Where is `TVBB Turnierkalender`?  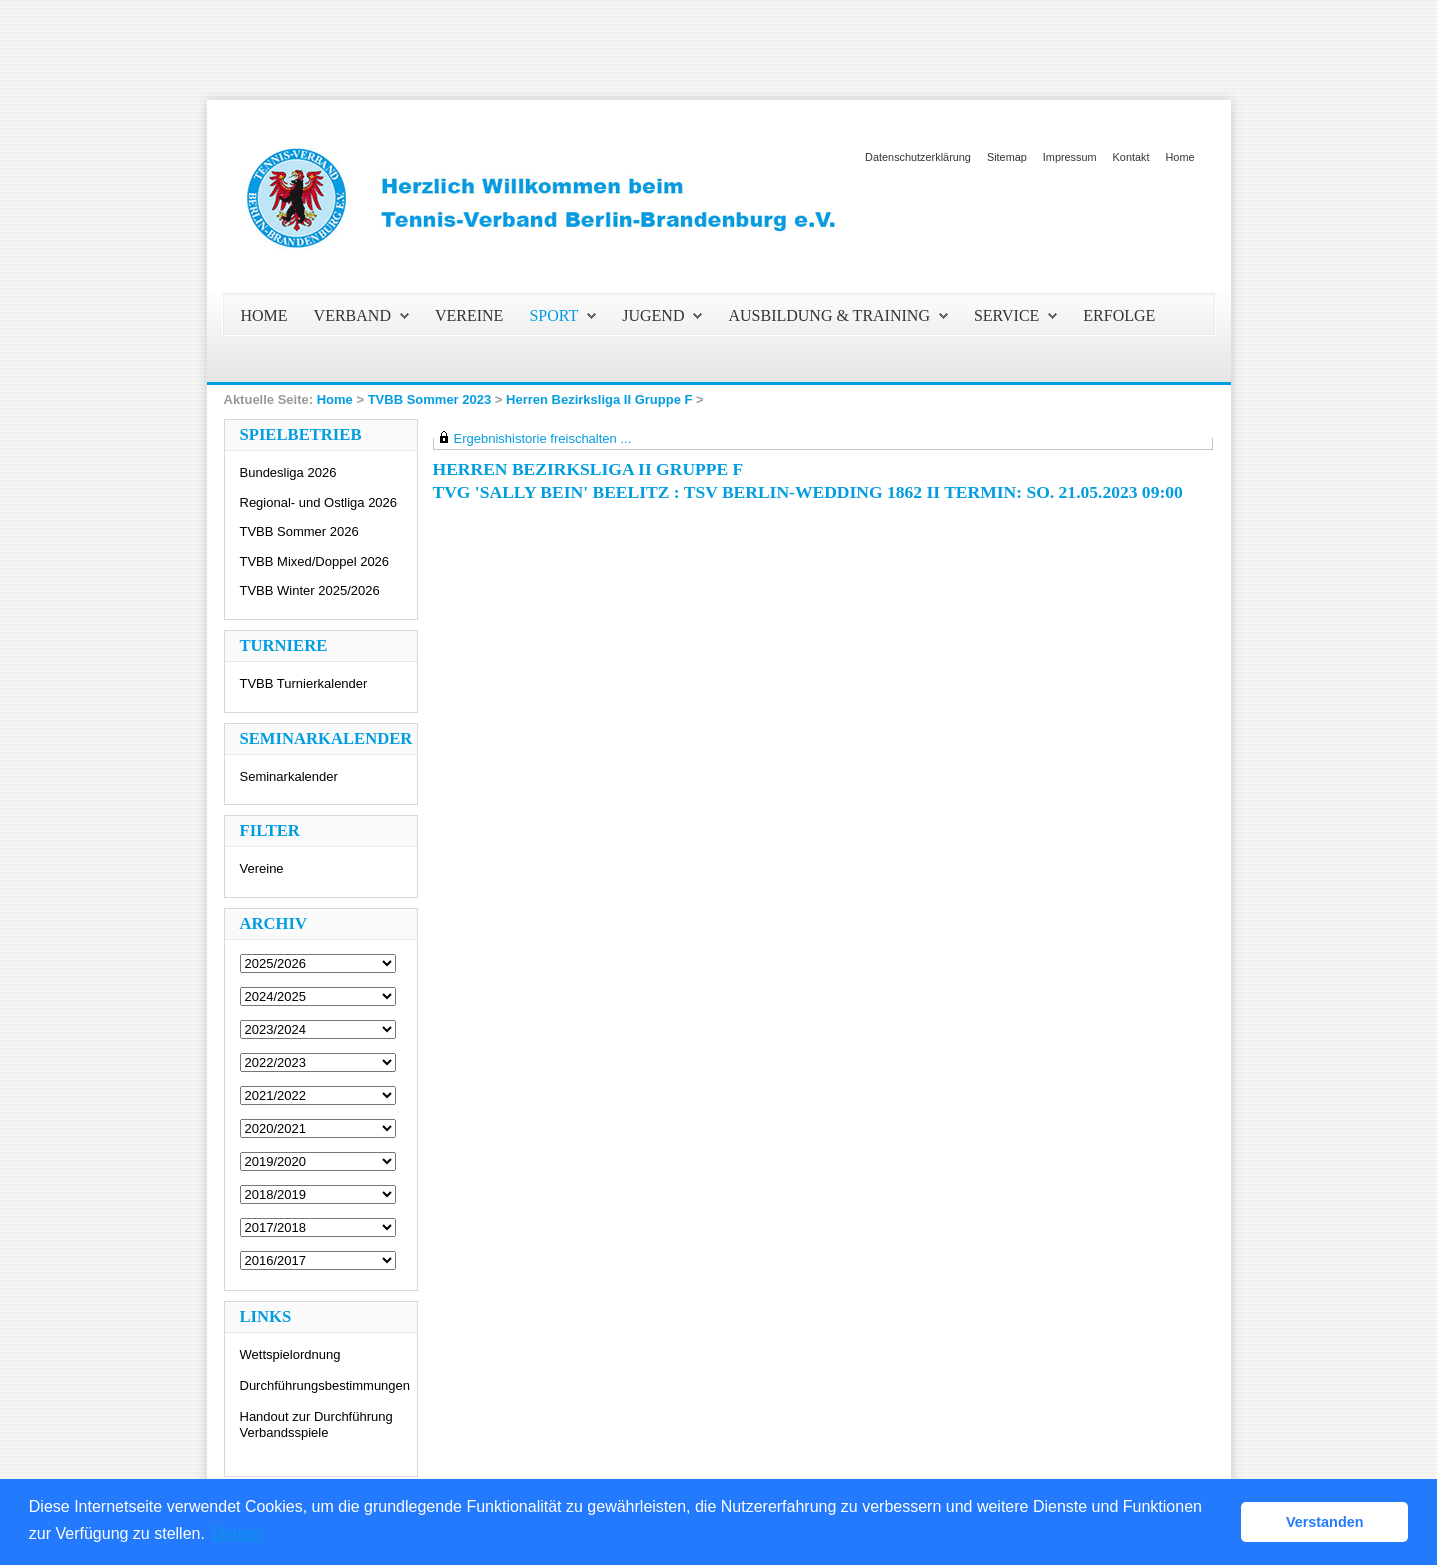 TVBB Turnierkalender is located at coordinates (304, 683).